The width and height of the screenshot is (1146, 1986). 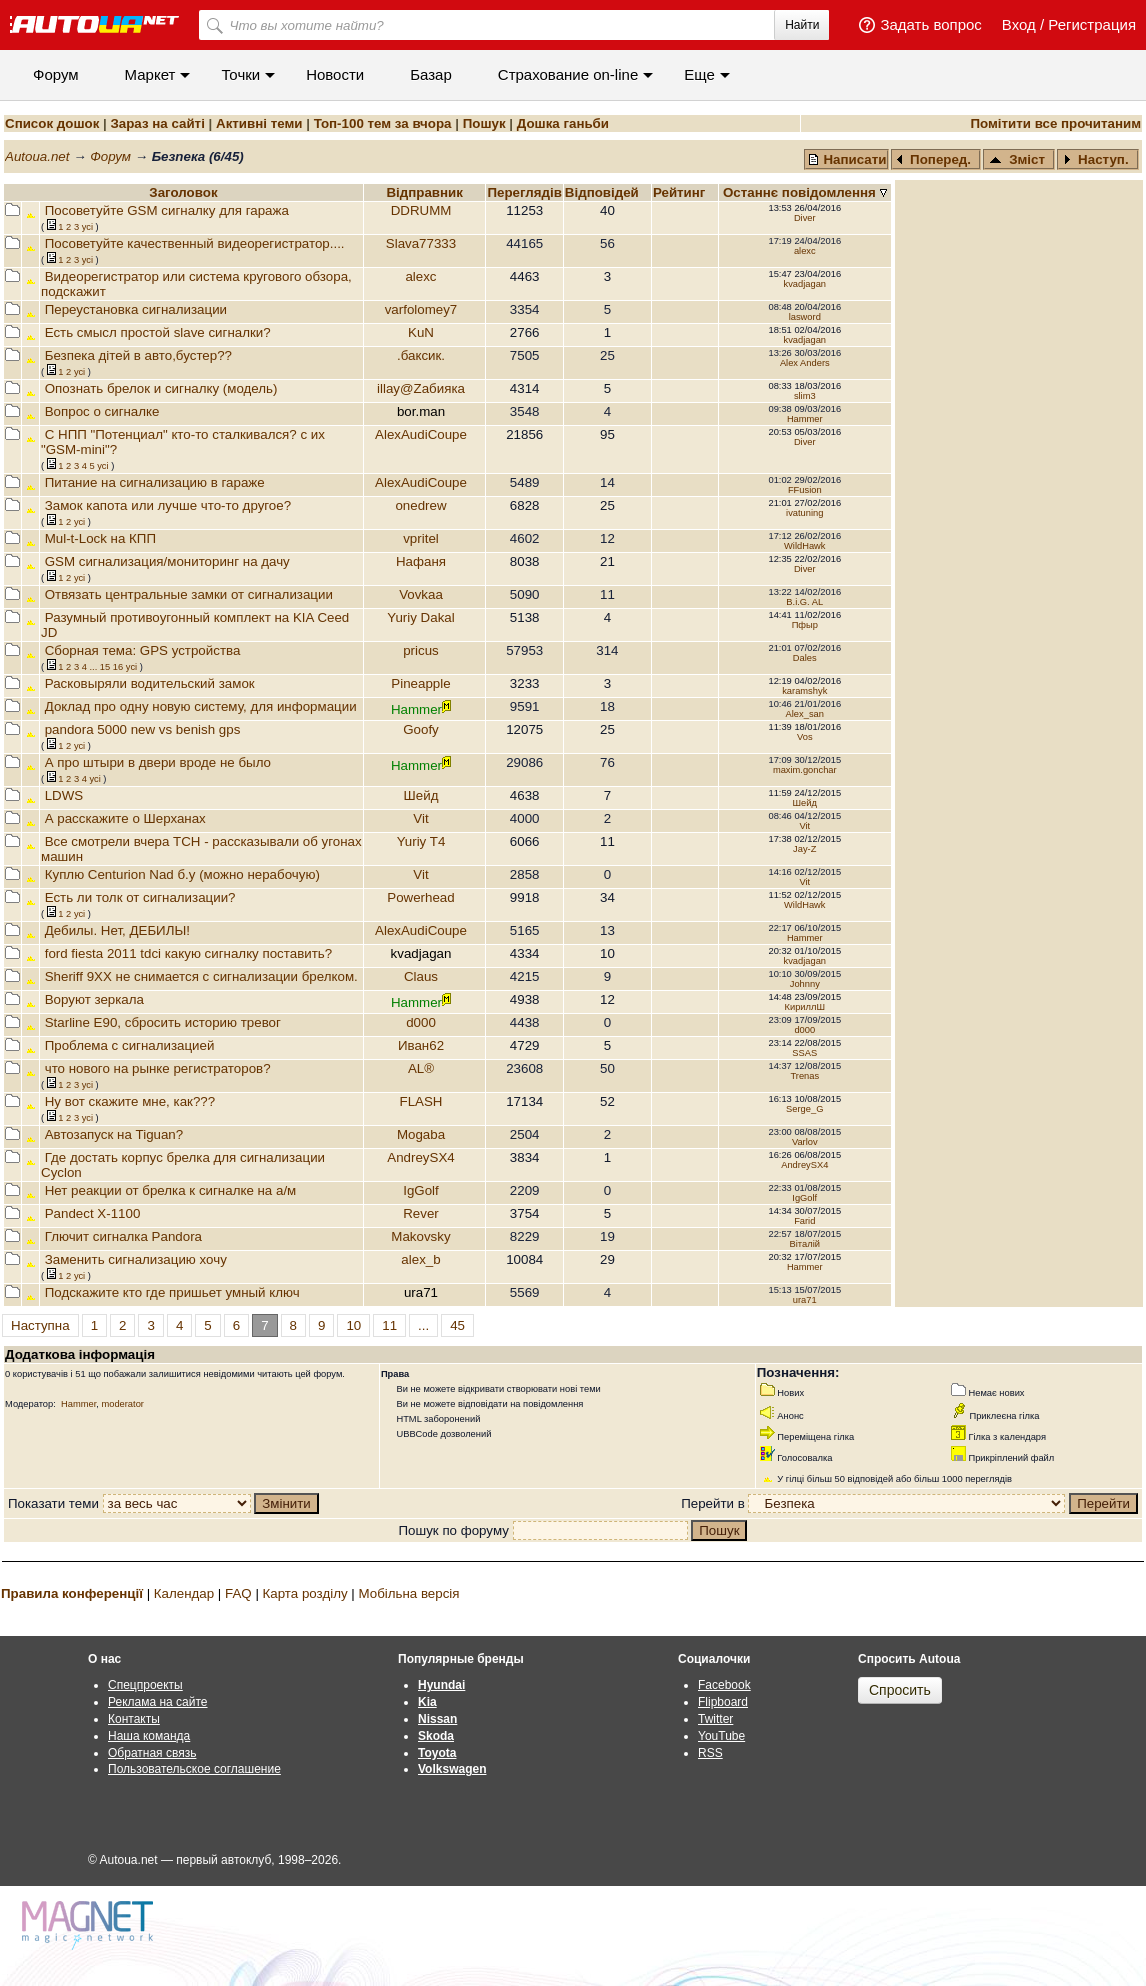 What do you see at coordinates (421, 1045) in the screenshot?
I see `Иван62` at bounding box center [421, 1045].